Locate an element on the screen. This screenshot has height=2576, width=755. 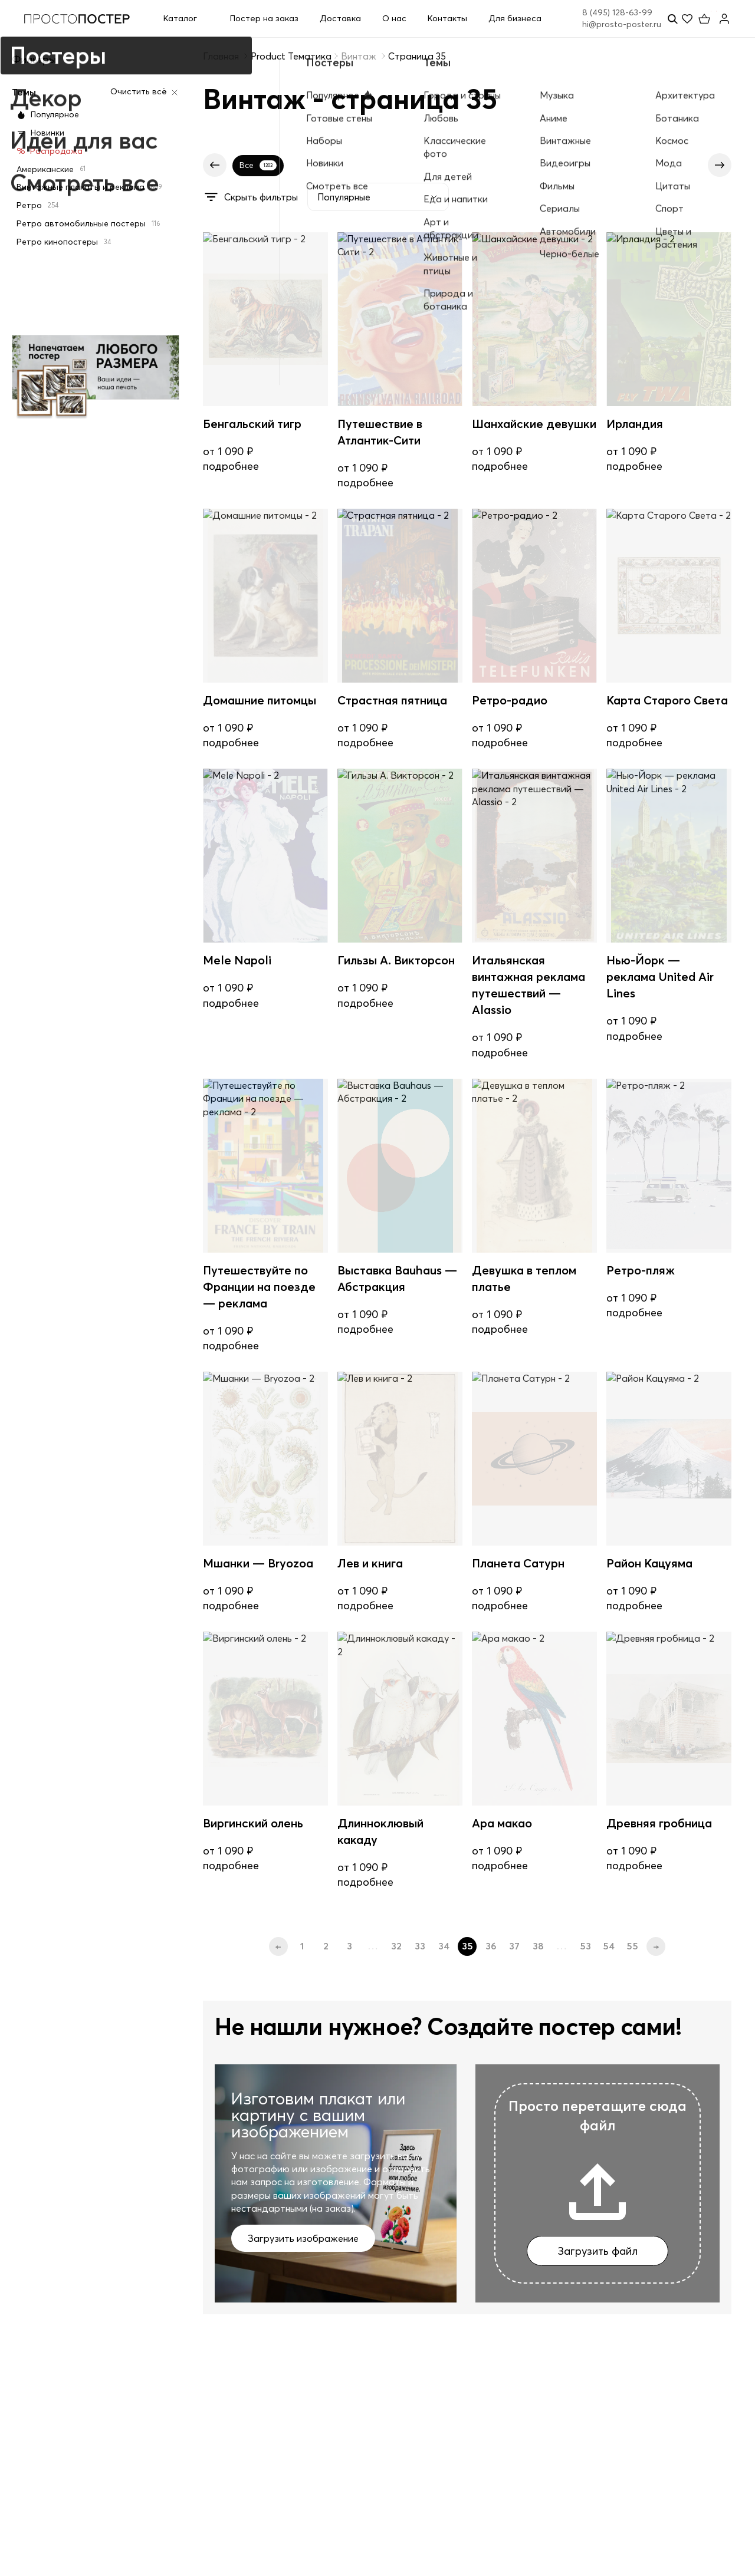
55 [Стр. 55] is located at coordinates (632, 1946).